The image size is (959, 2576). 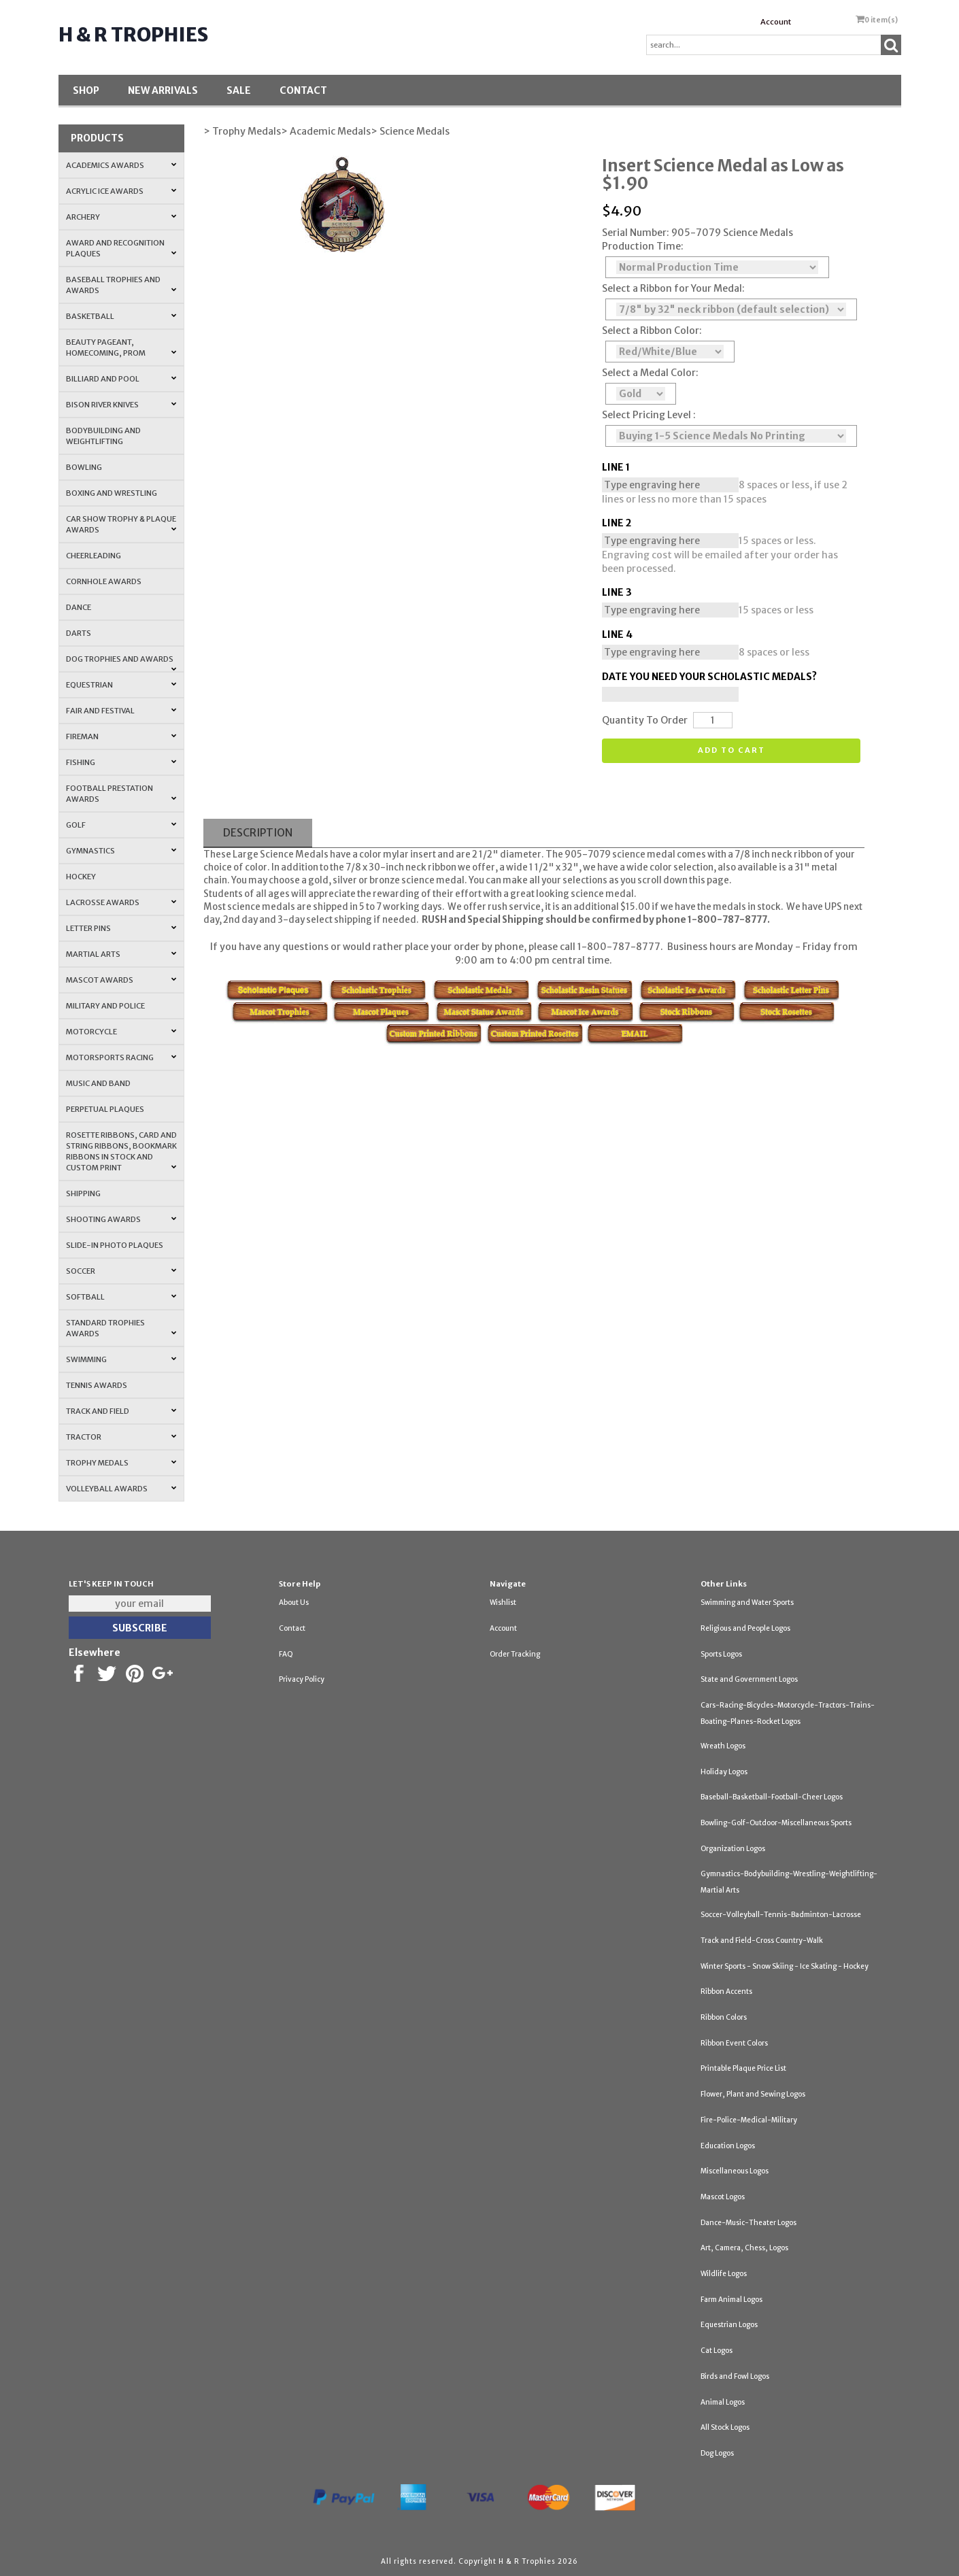 I want to click on Beauty Pageant, Homecoming, Prom, so click(x=122, y=347).